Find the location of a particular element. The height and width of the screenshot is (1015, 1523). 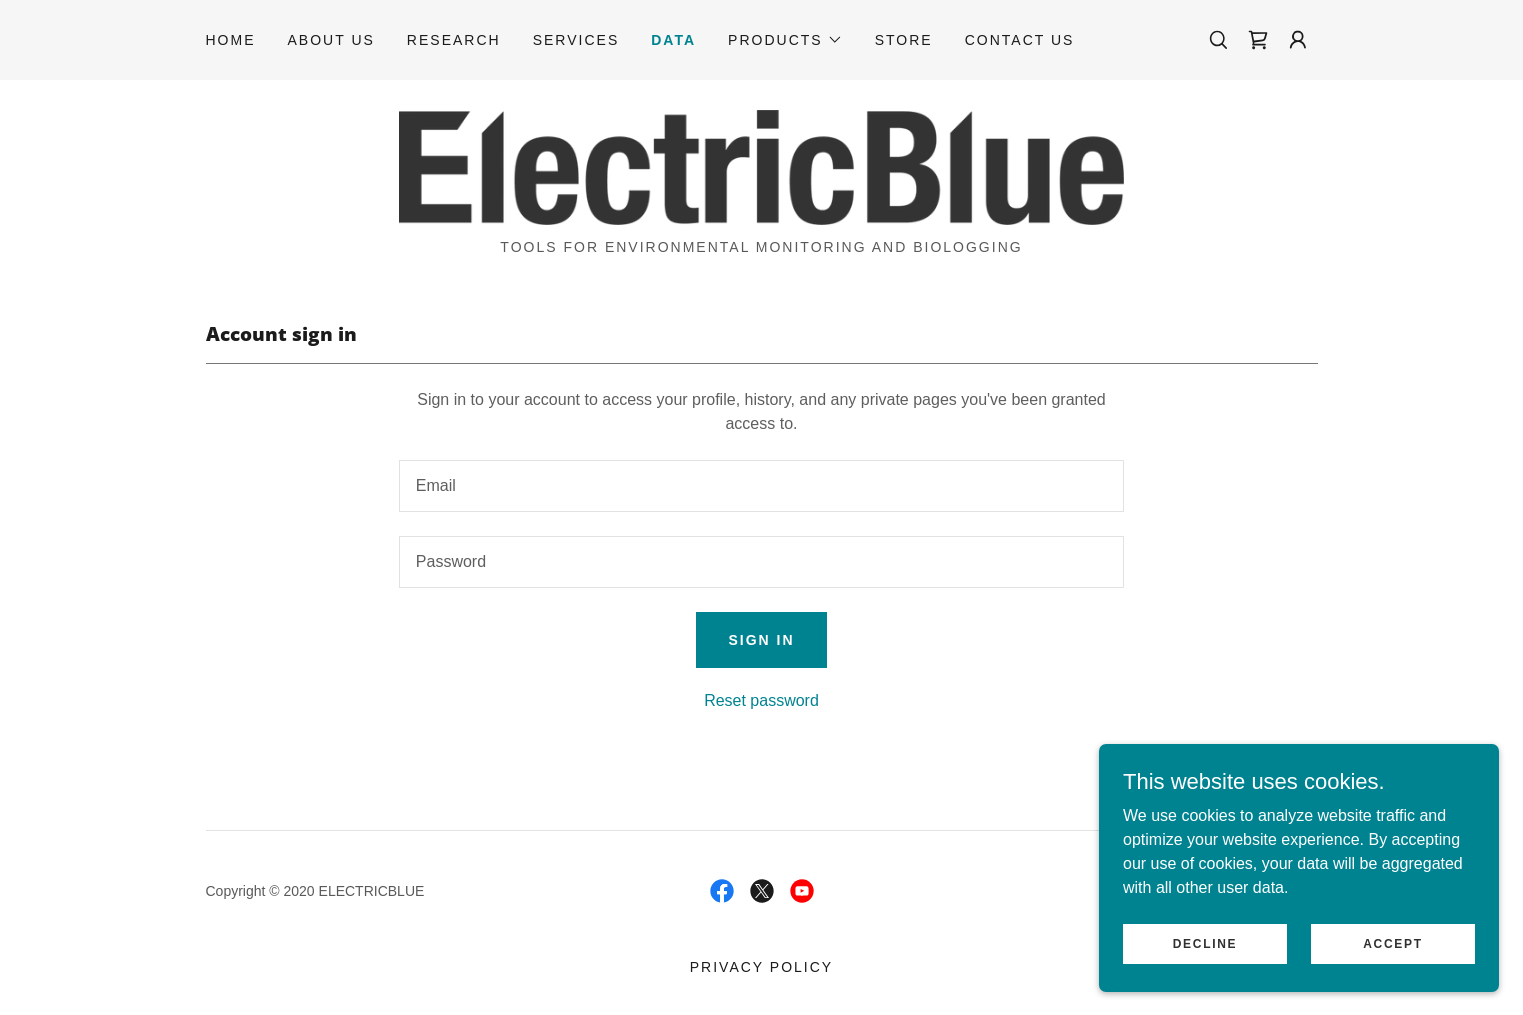

Data [link] is located at coordinates (673, 40).